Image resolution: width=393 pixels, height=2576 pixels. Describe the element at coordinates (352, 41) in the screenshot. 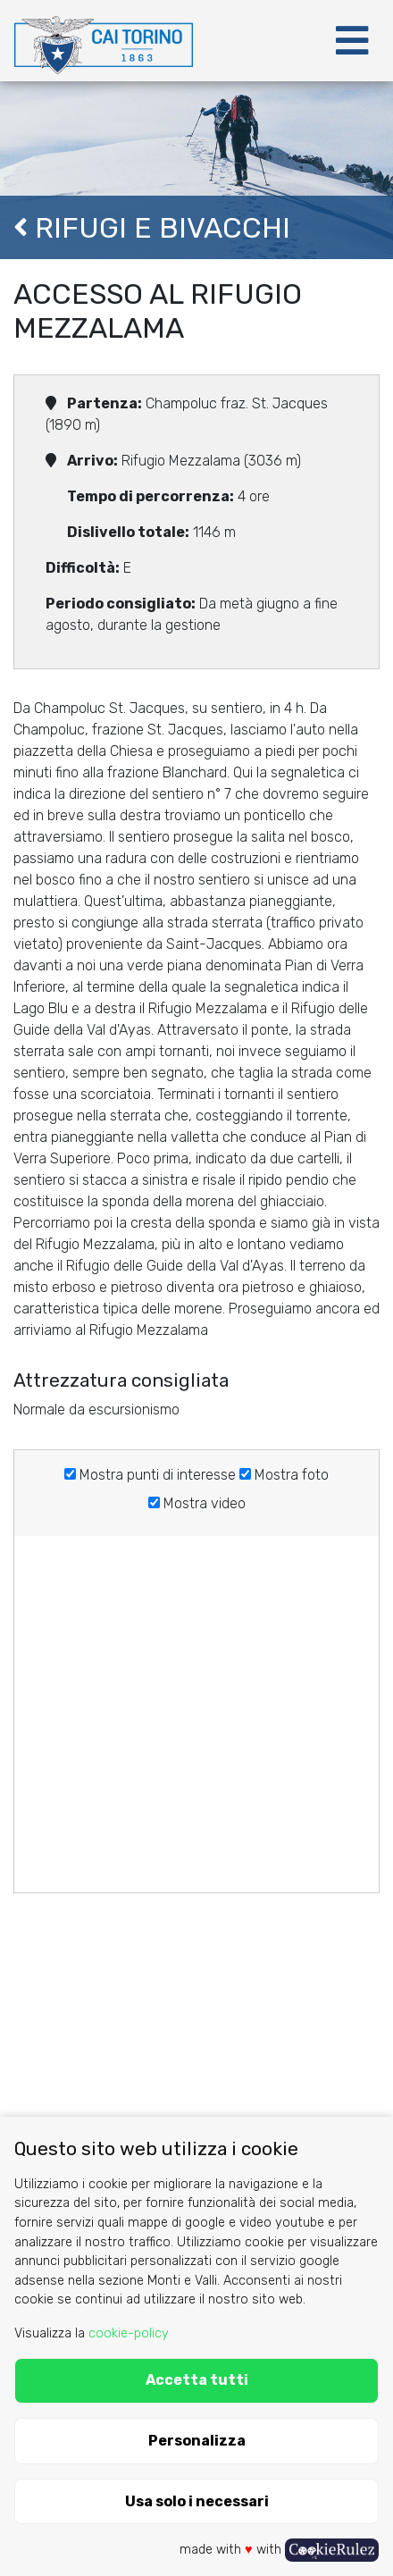

I see `[Toggle navigation]` at that location.